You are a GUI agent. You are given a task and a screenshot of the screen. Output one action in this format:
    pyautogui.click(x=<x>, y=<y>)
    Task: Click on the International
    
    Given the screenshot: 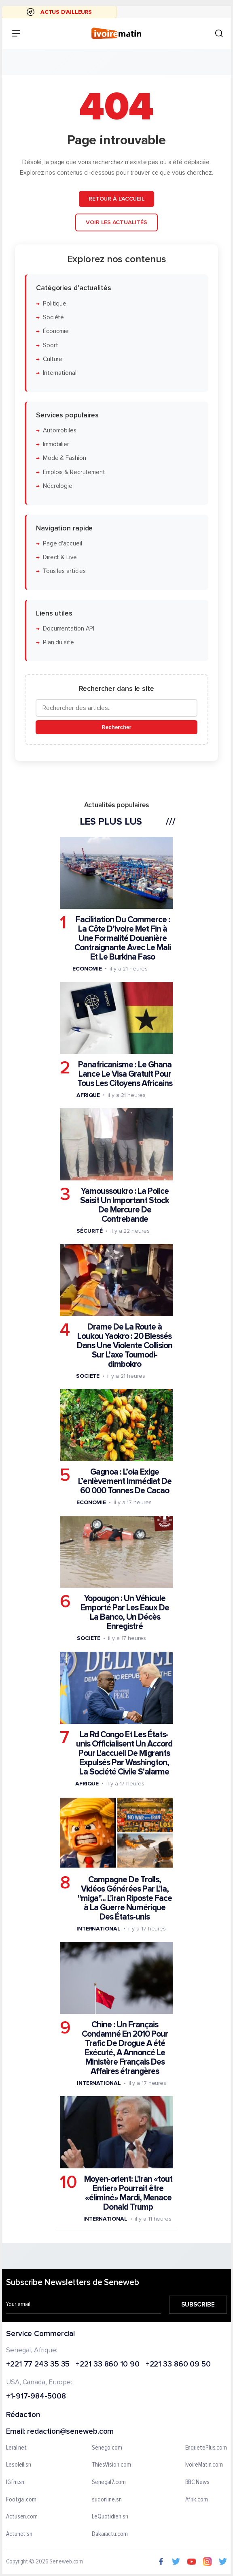 What is the action you would take?
    pyautogui.click(x=59, y=373)
    